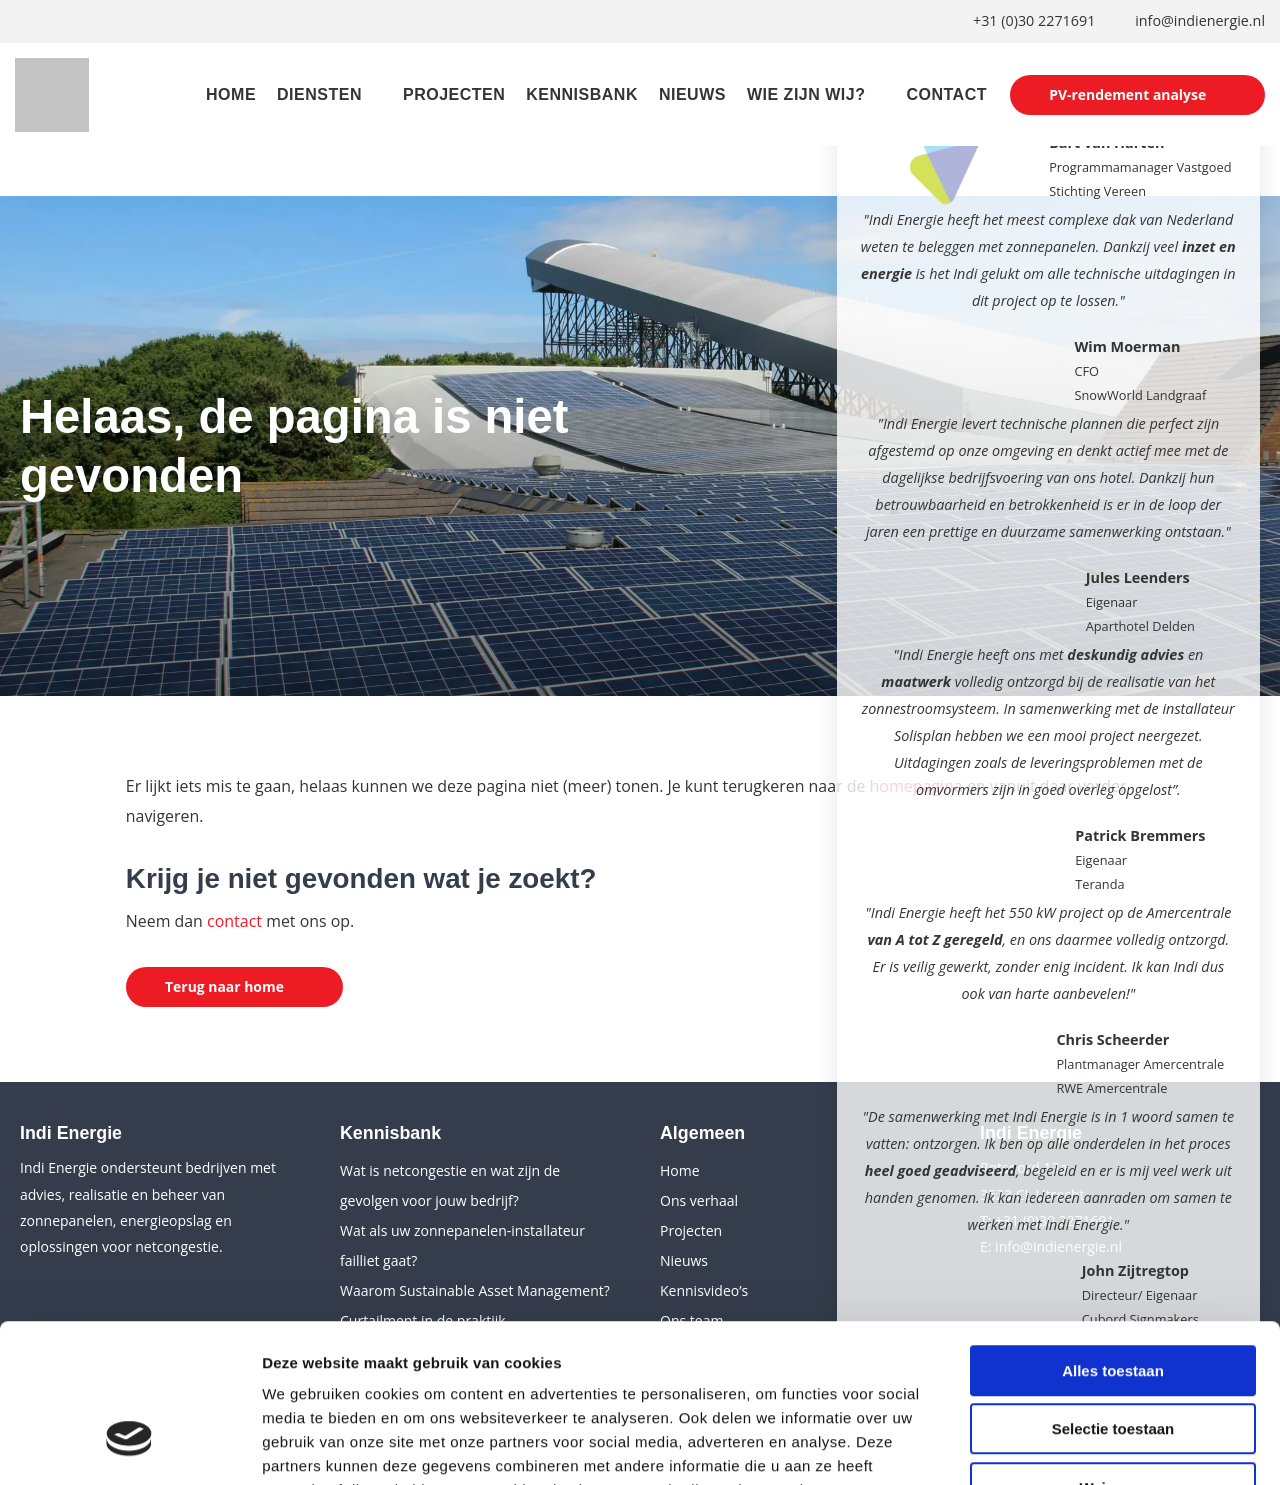 This screenshot has width=1280, height=1485. Describe the element at coordinates (451, 96) in the screenshot. I see `Projecten` at that location.